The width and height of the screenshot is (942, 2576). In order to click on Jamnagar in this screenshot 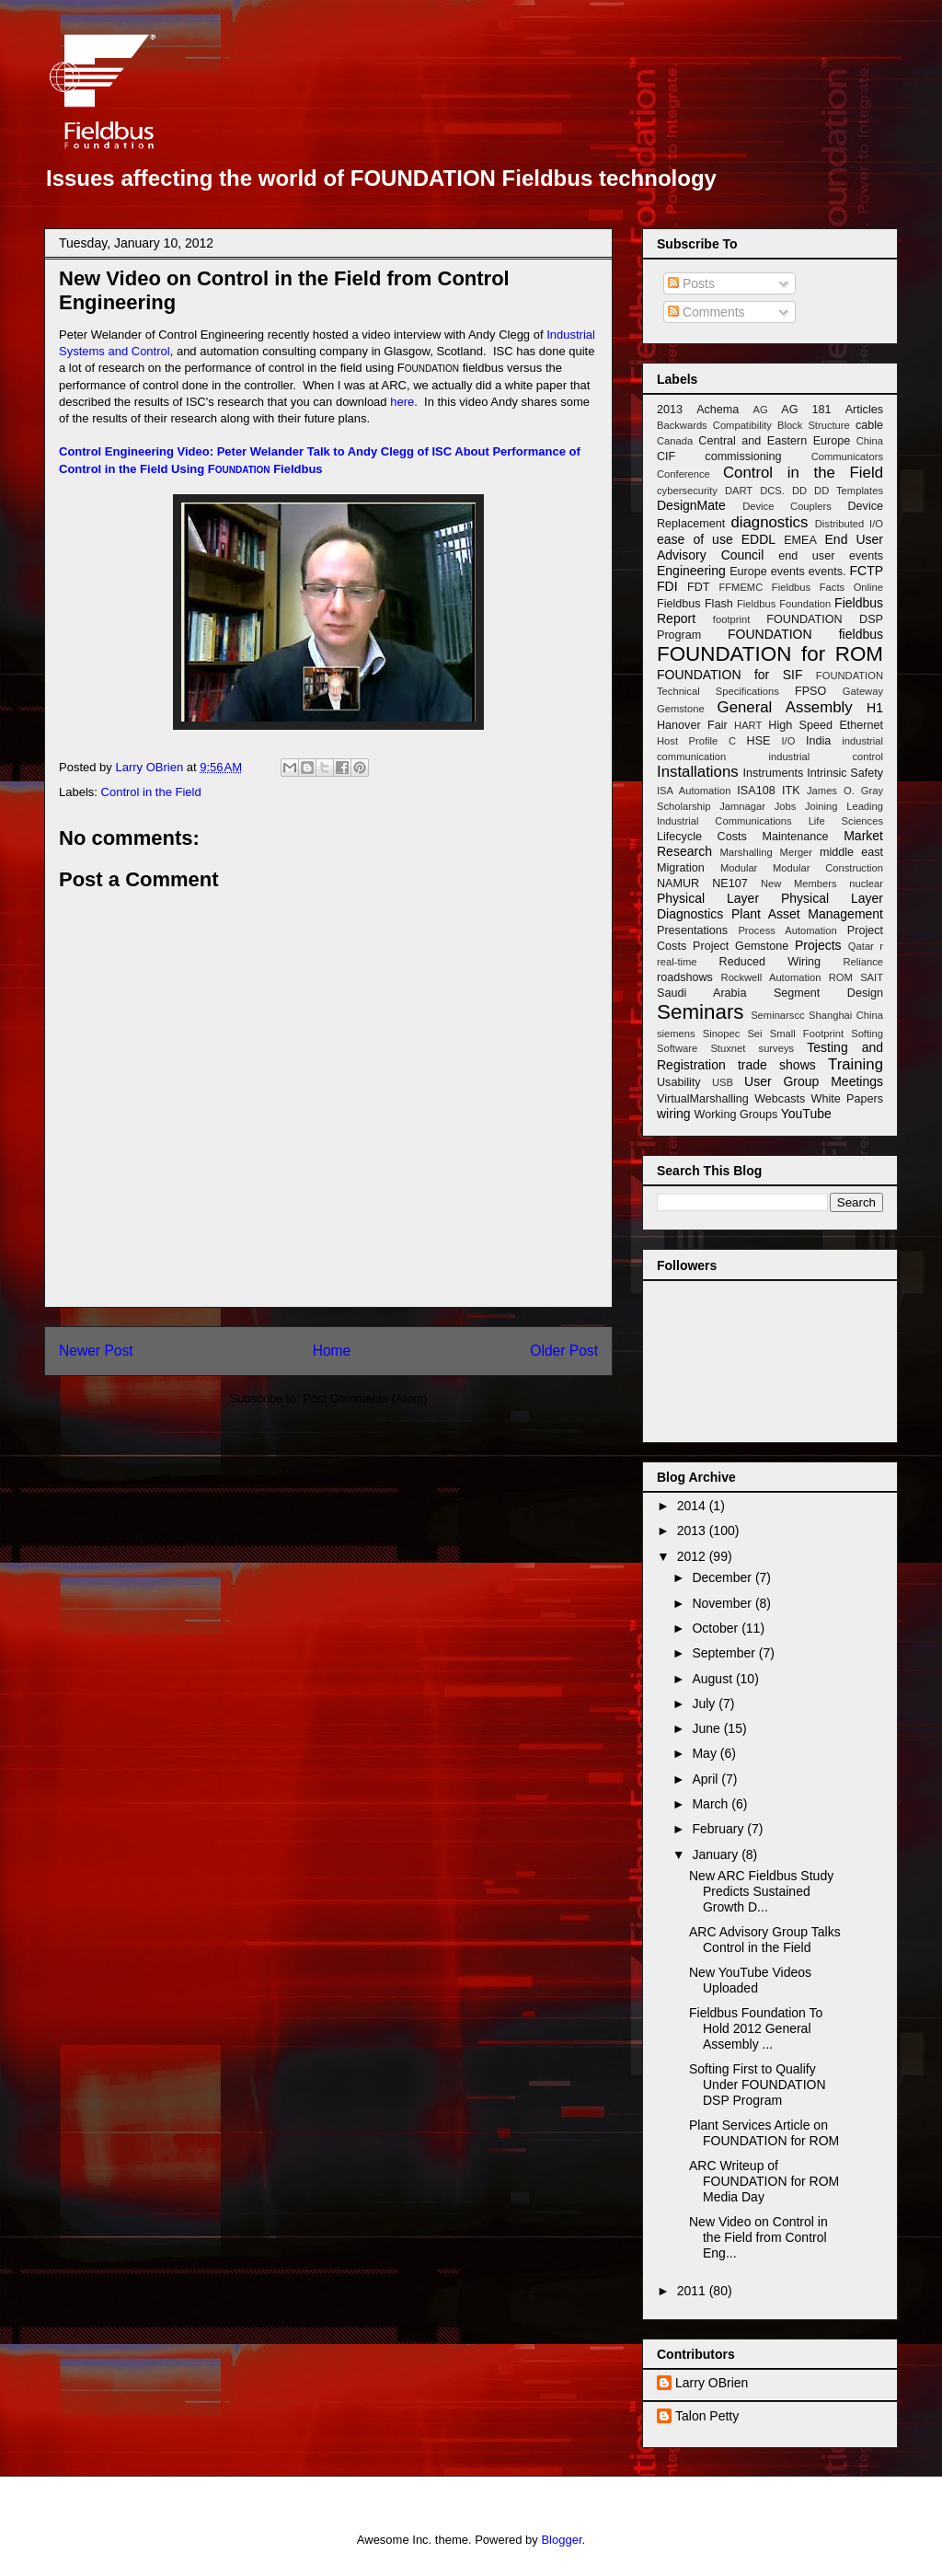, I will do `click(742, 806)`.